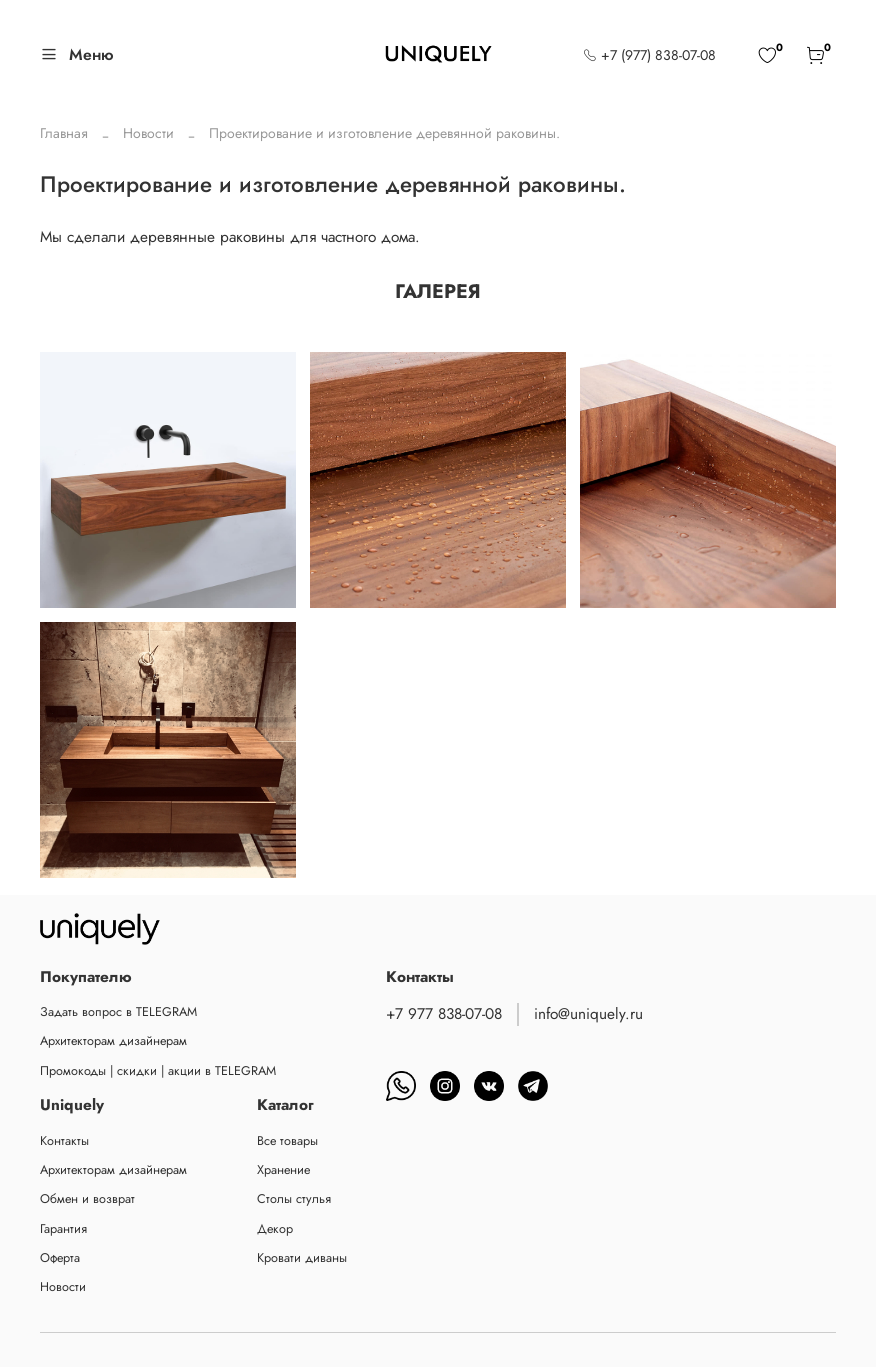 This screenshot has width=876, height=1367. What do you see at coordinates (87, 1199) in the screenshot?
I see `Обмен и возврат` at bounding box center [87, 1199].